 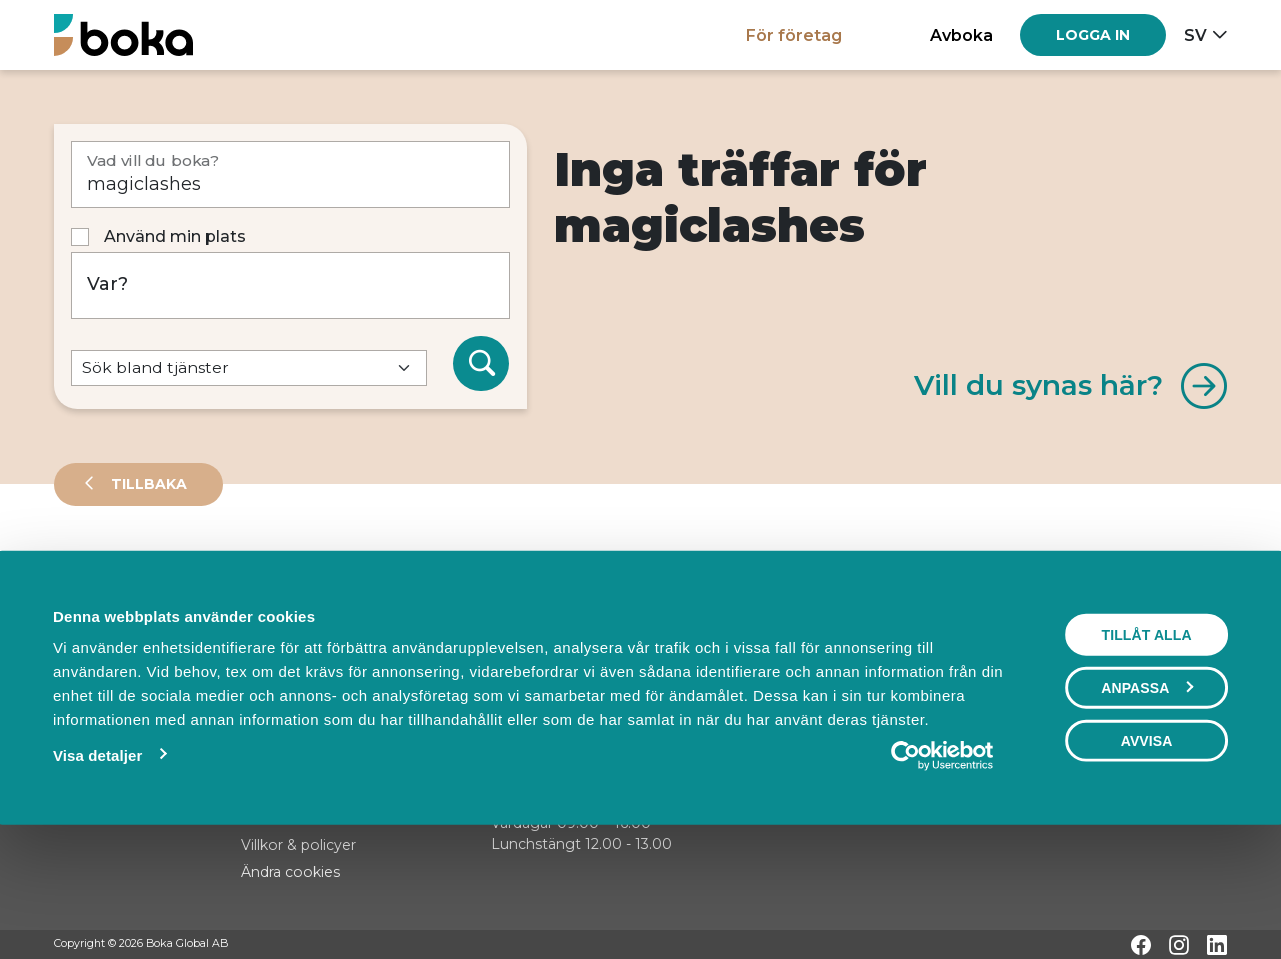 What do you see at coordinates (1146, 751) in the screenshot?
I see `Tillåt alla` at bounding box center [1146, 751].